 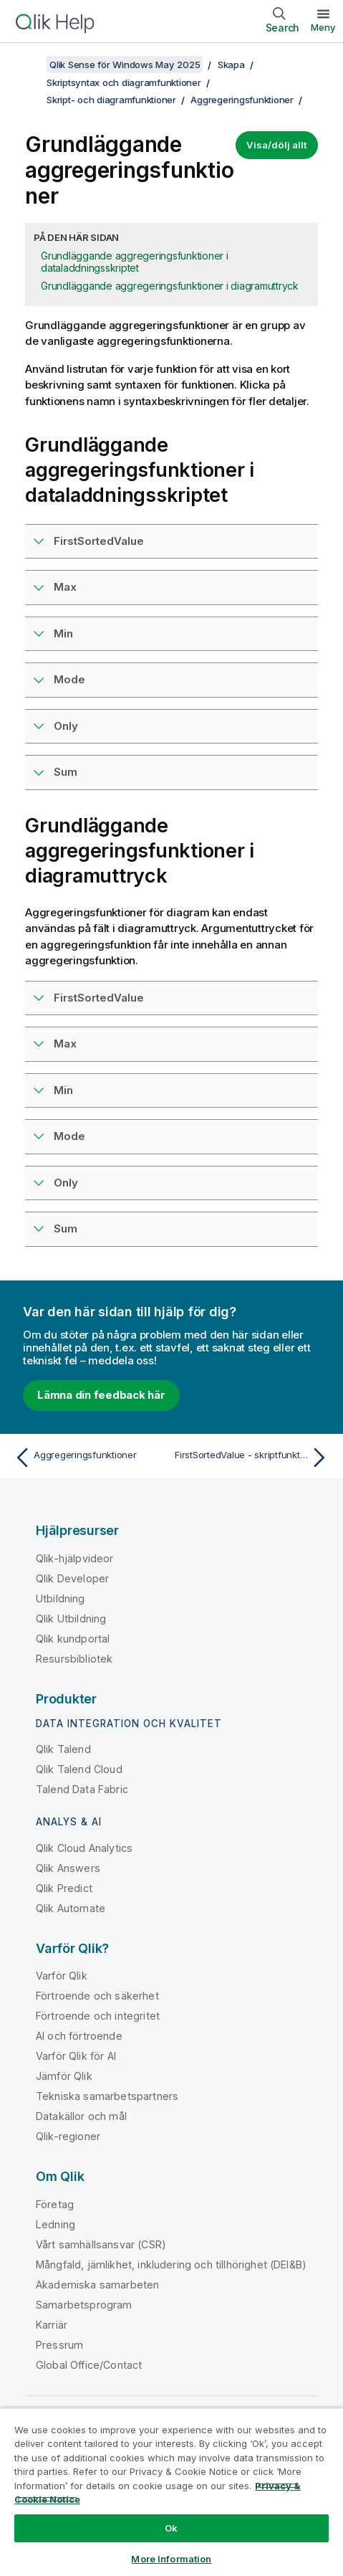 I want to click on [Visa innehållsförteckning], so click(x=28, y=64).